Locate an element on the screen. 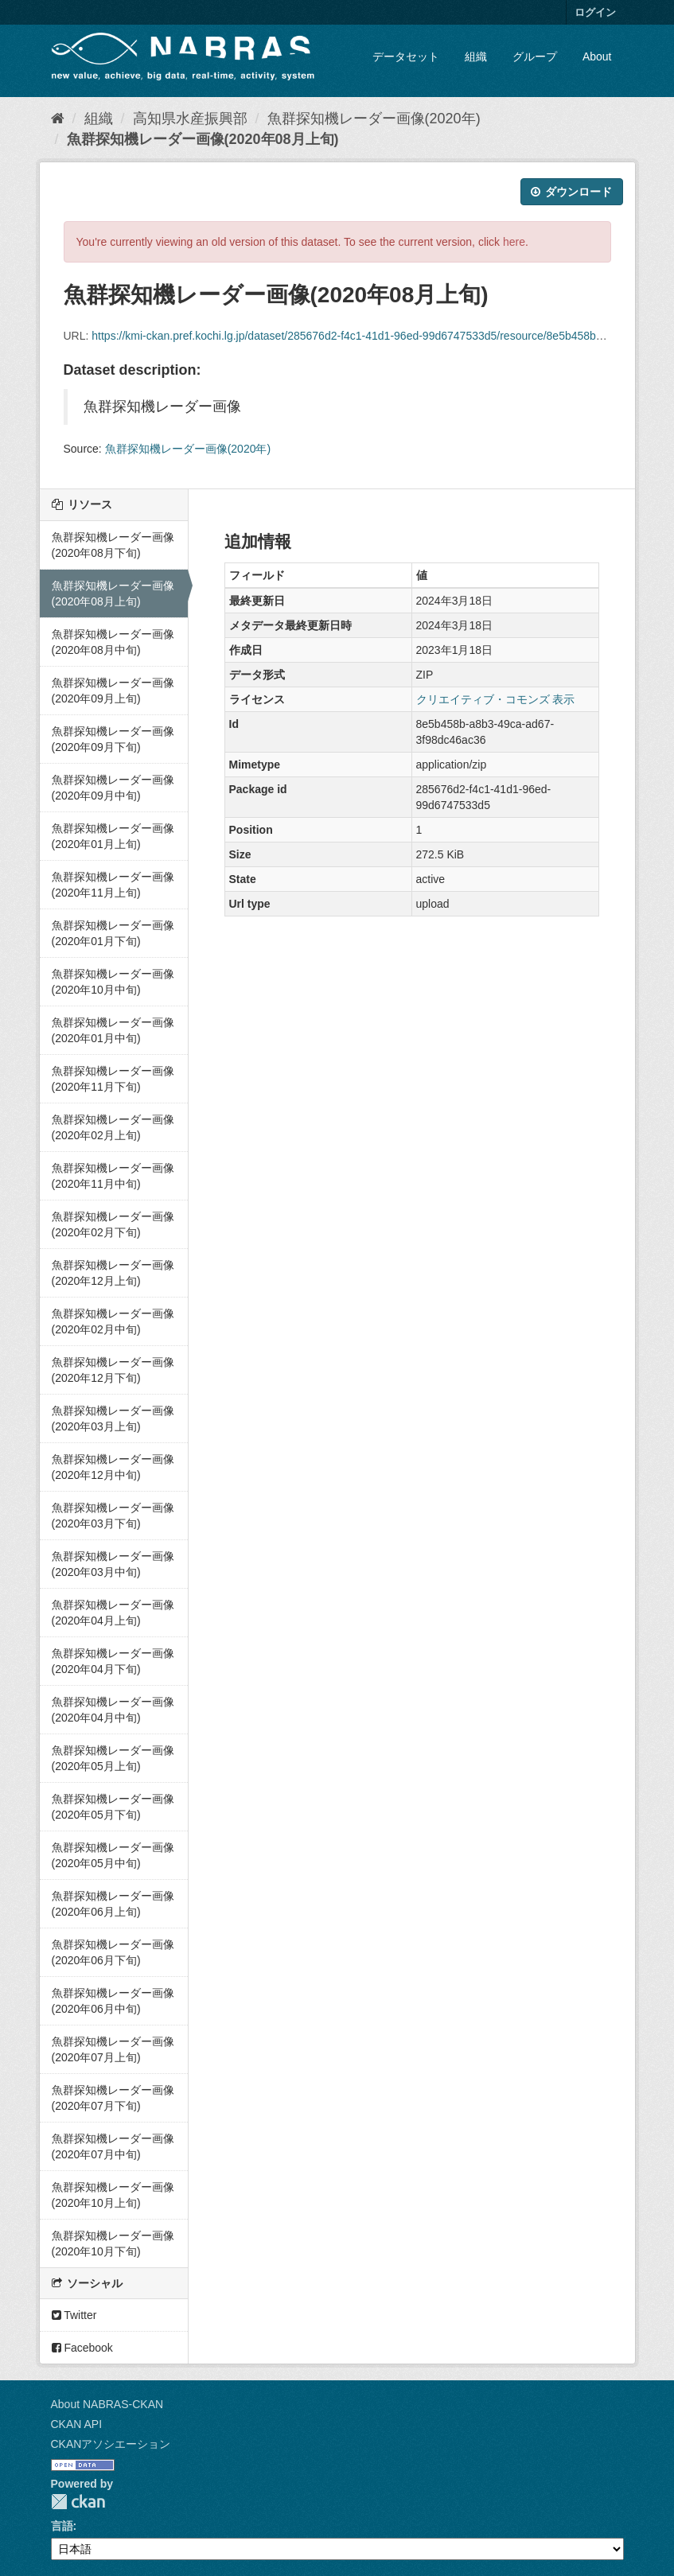  魚群探知機レーダー画像(2020年05月下旬) is located at coordinates (113, 1806).